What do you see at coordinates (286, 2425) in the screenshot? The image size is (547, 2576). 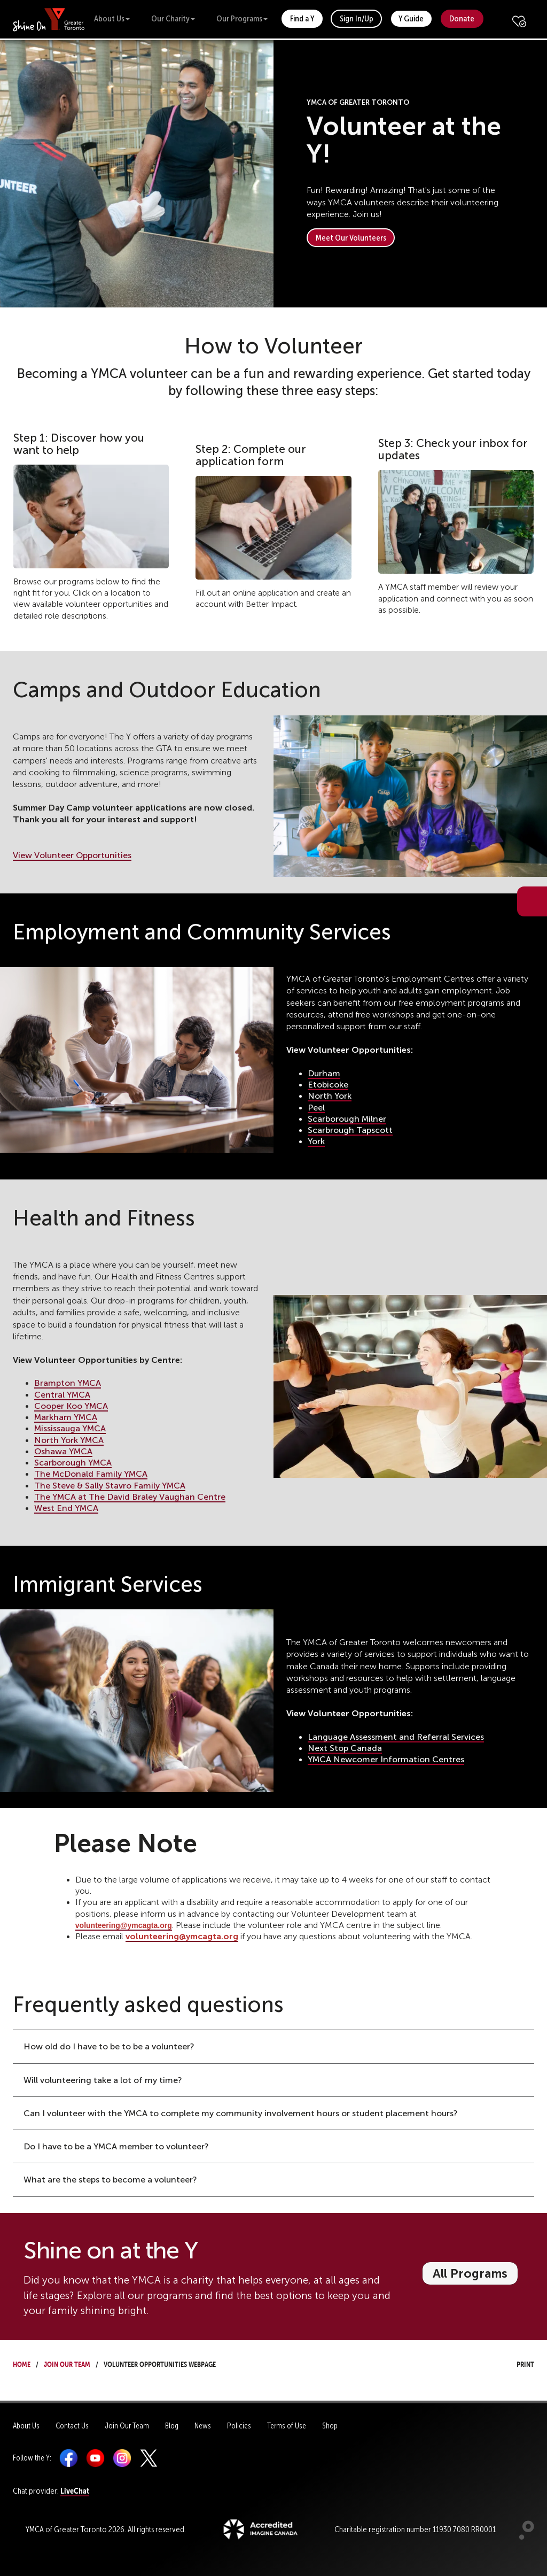 I see `Terms of Use` at bounding box center [286, 2425].